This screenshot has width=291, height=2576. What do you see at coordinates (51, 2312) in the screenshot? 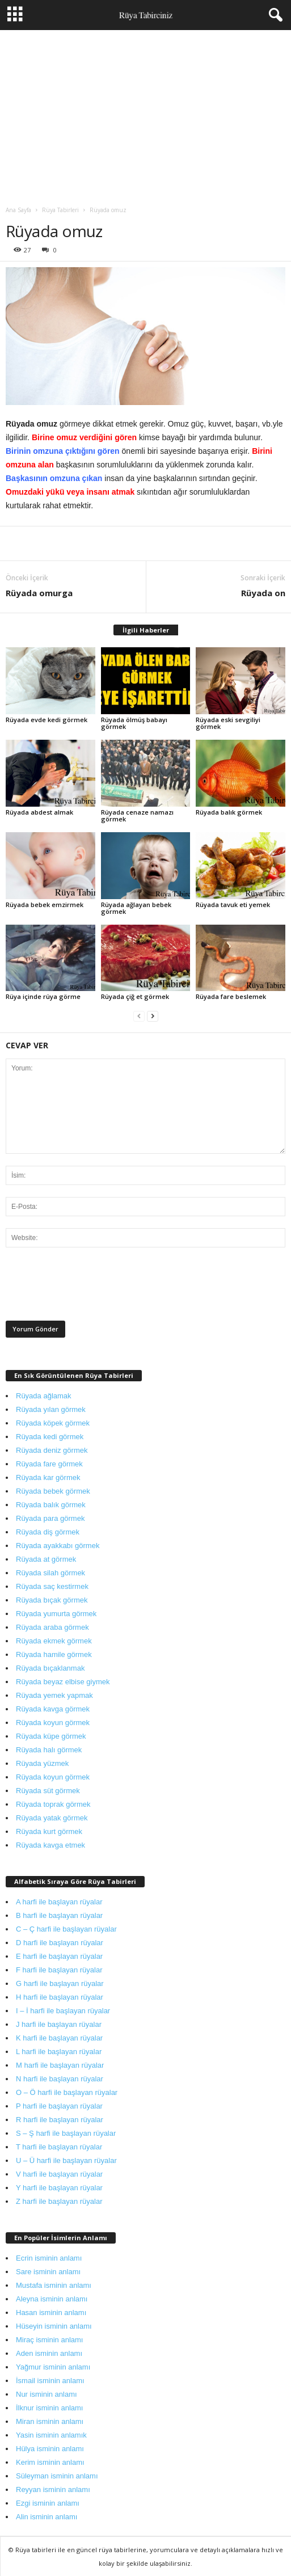
I see `Hasan isminin anlamı` at bounding box center [51, 2312].